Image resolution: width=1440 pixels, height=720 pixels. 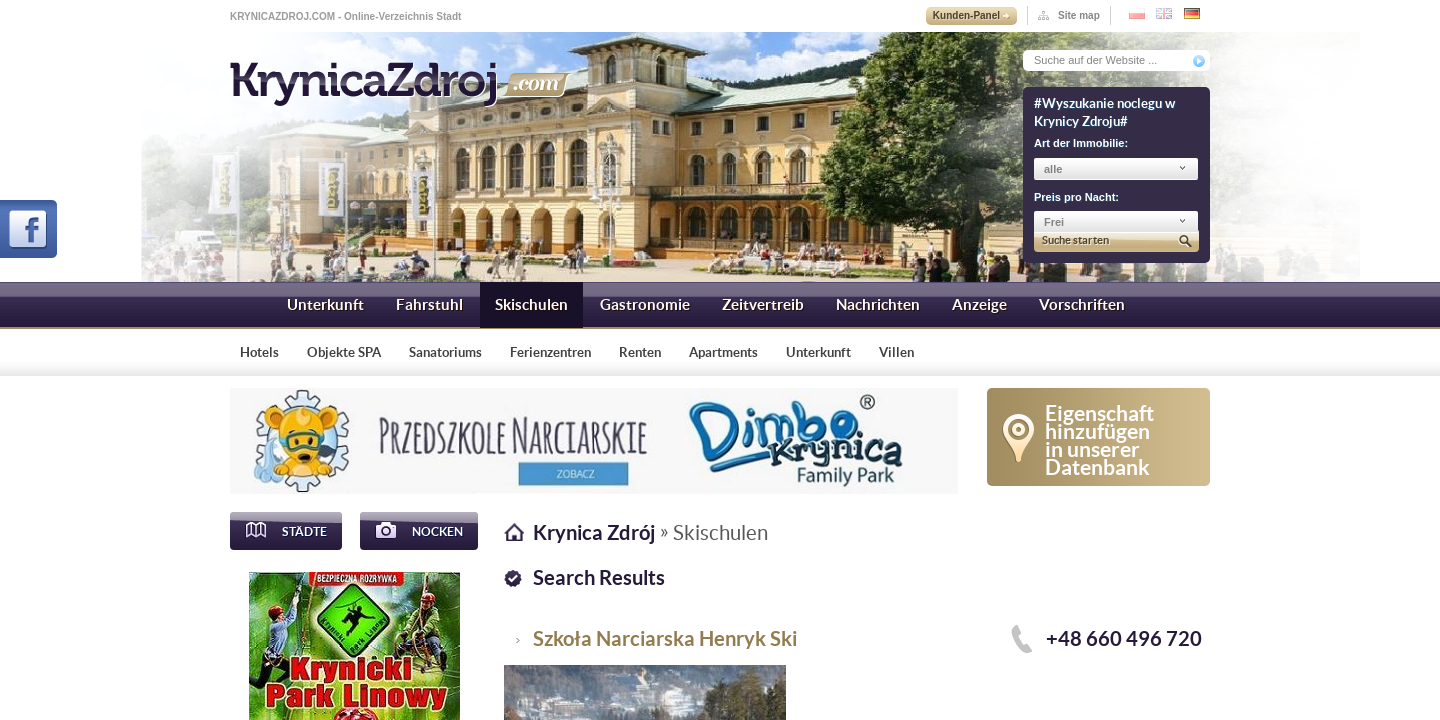 I want to click on Fahrstuhl, so click(x=429, y=304).